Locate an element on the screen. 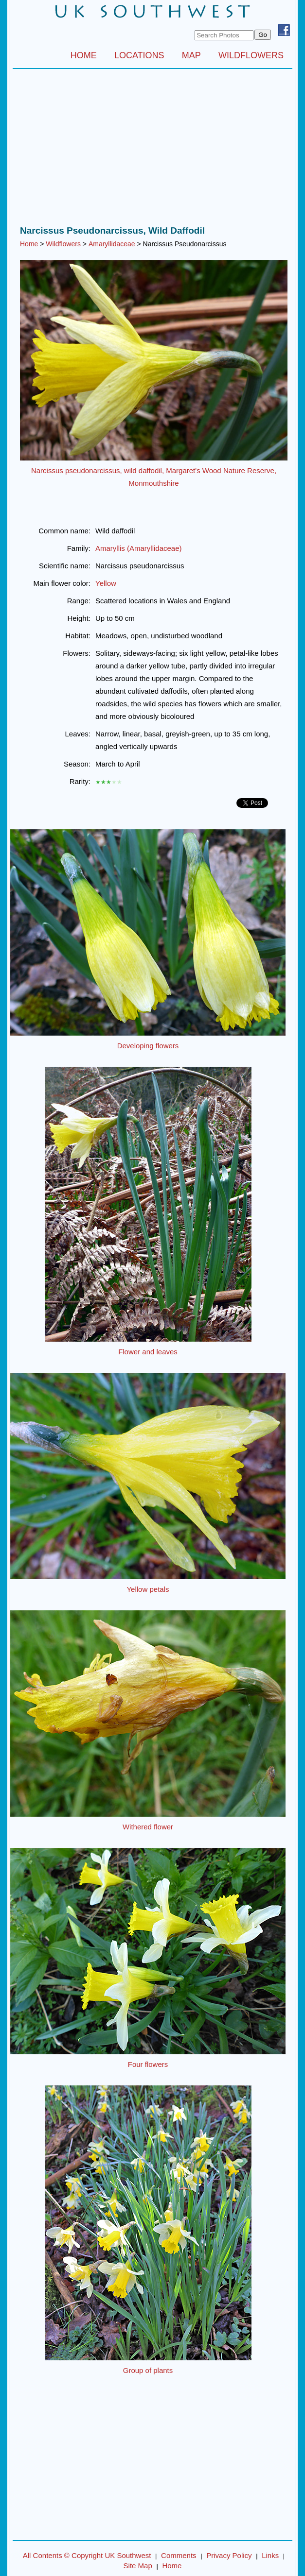 This screenshot has width=305, height=2576. HOME is located at coordinates (84, 55).